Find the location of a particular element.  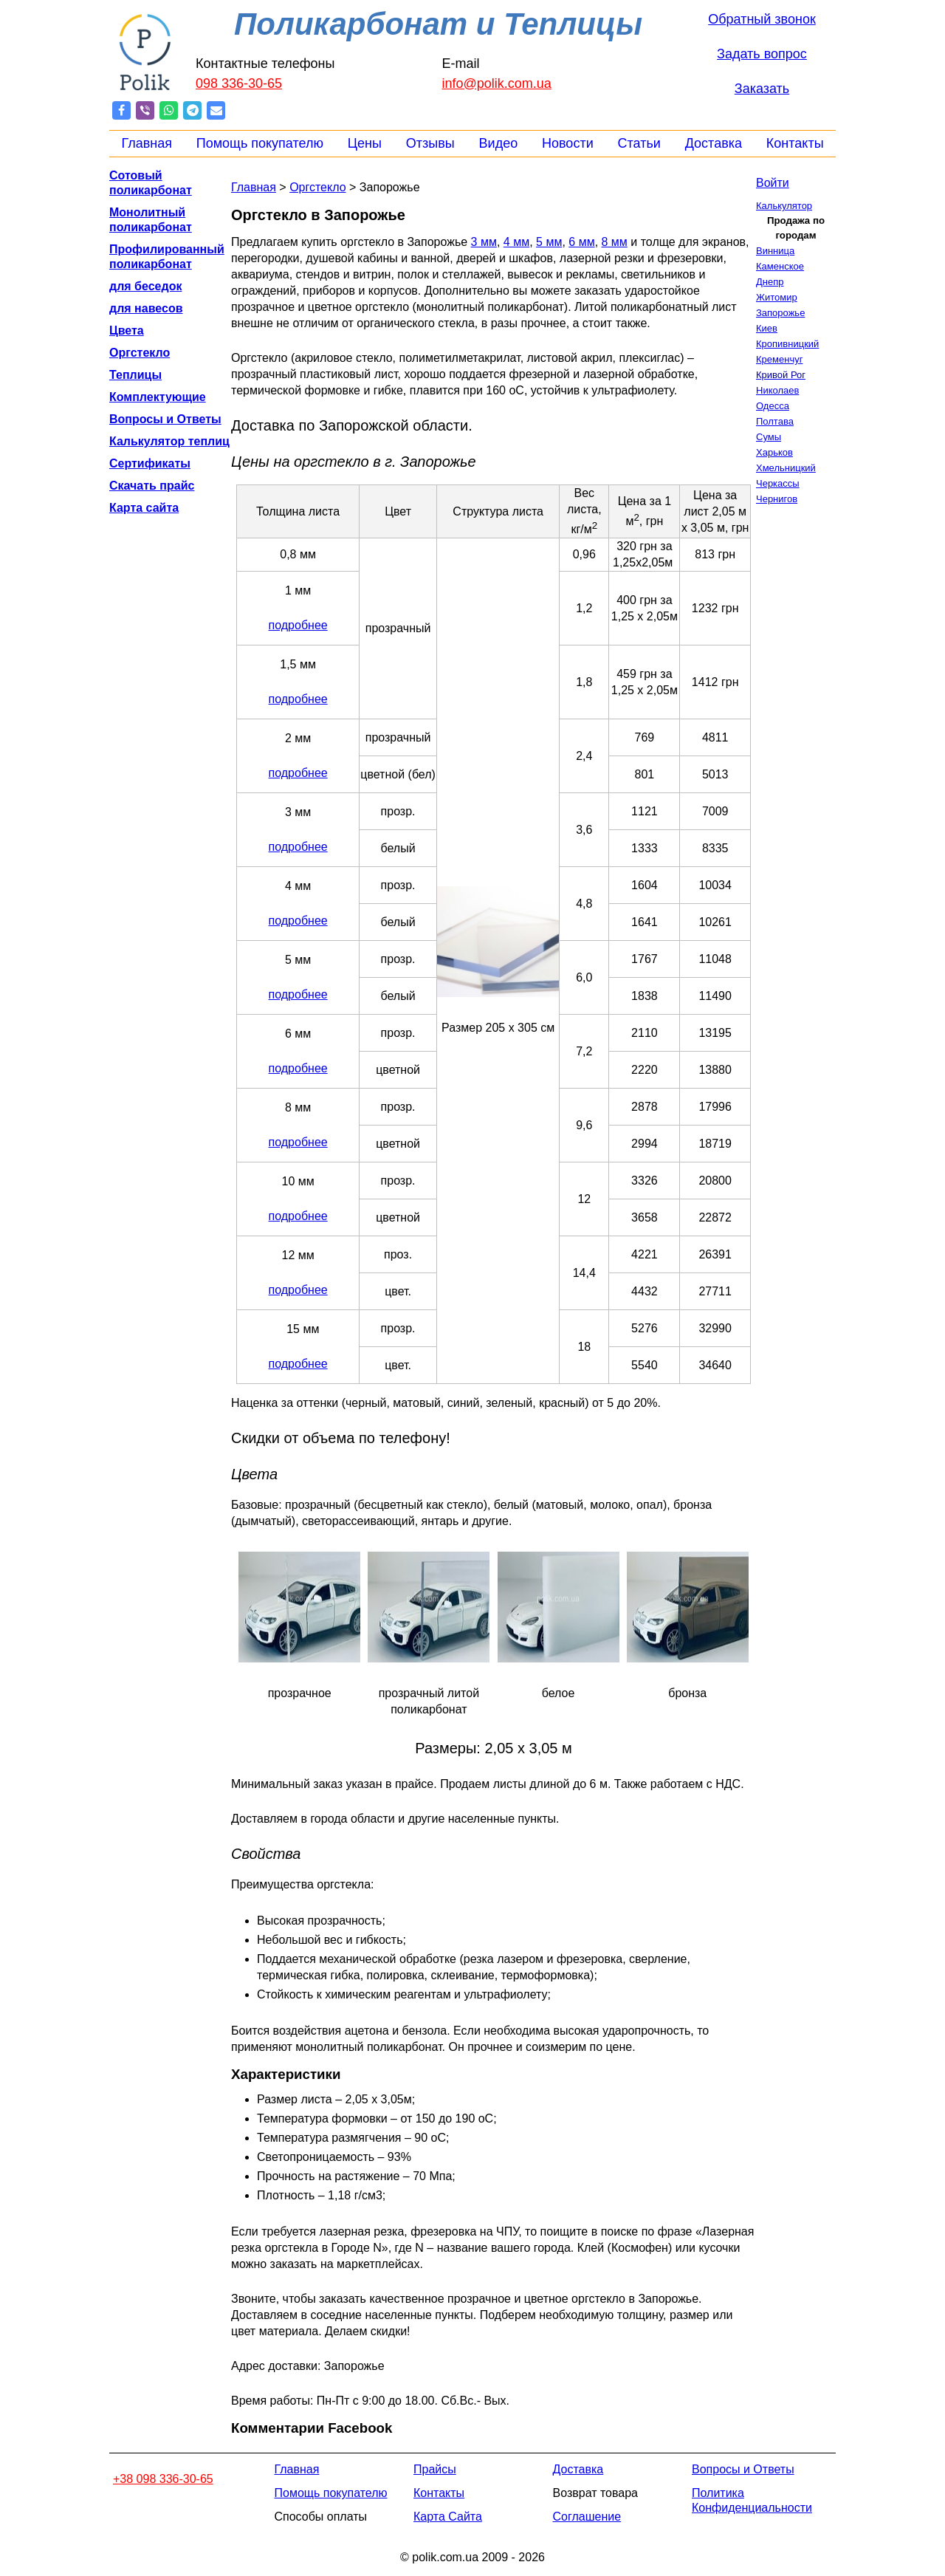

Задать вопрос is located at coordinates (762, 54).